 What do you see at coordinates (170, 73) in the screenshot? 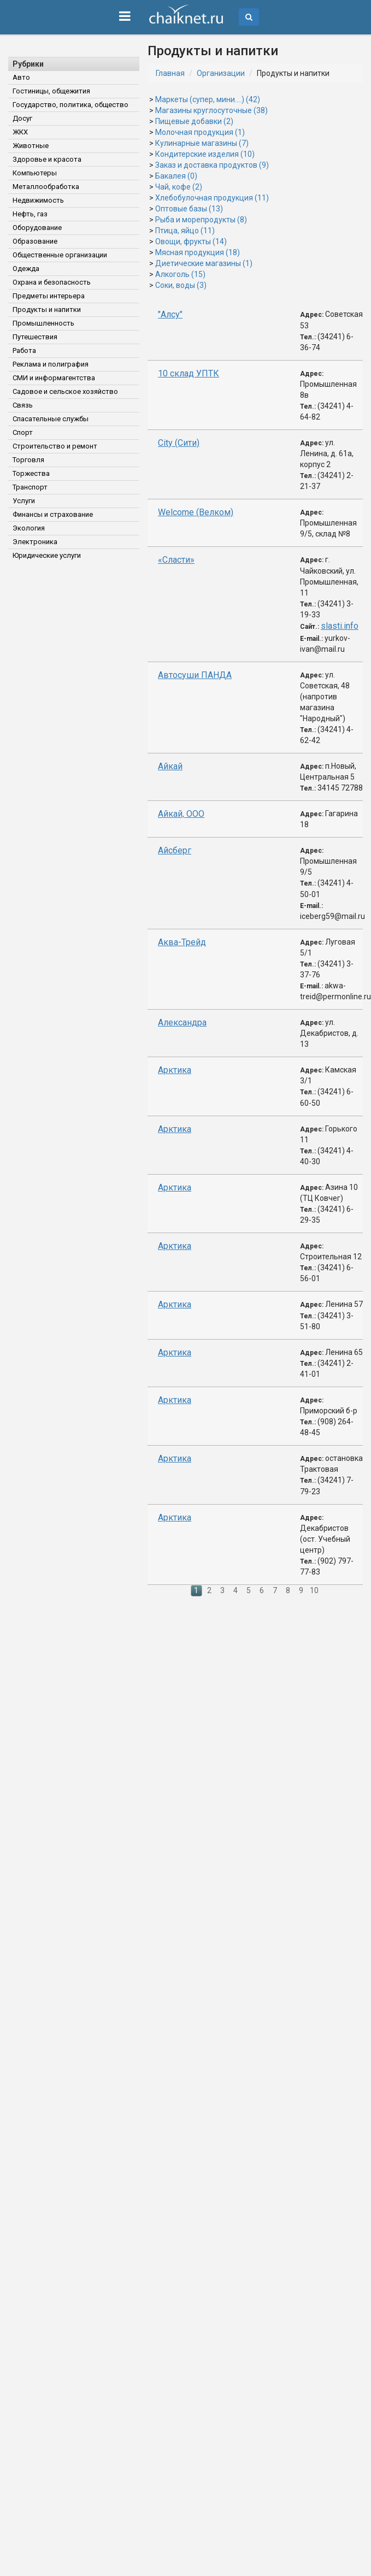
I see `Главная` at bounding box center [170, 73].